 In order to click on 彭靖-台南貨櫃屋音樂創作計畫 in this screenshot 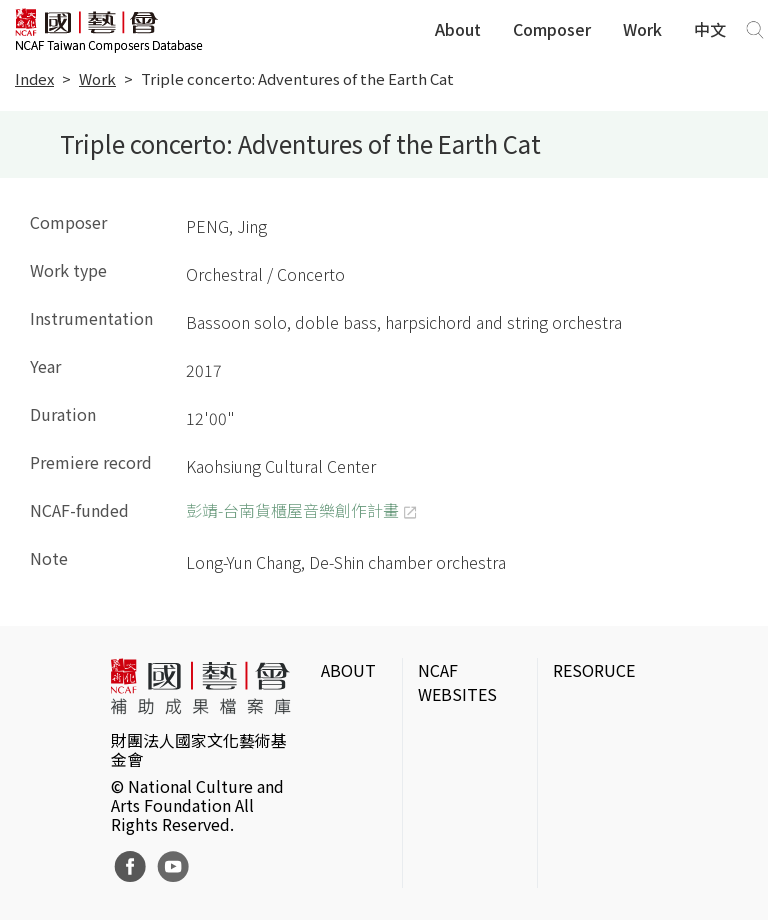, I will do `click(292, 510)`.